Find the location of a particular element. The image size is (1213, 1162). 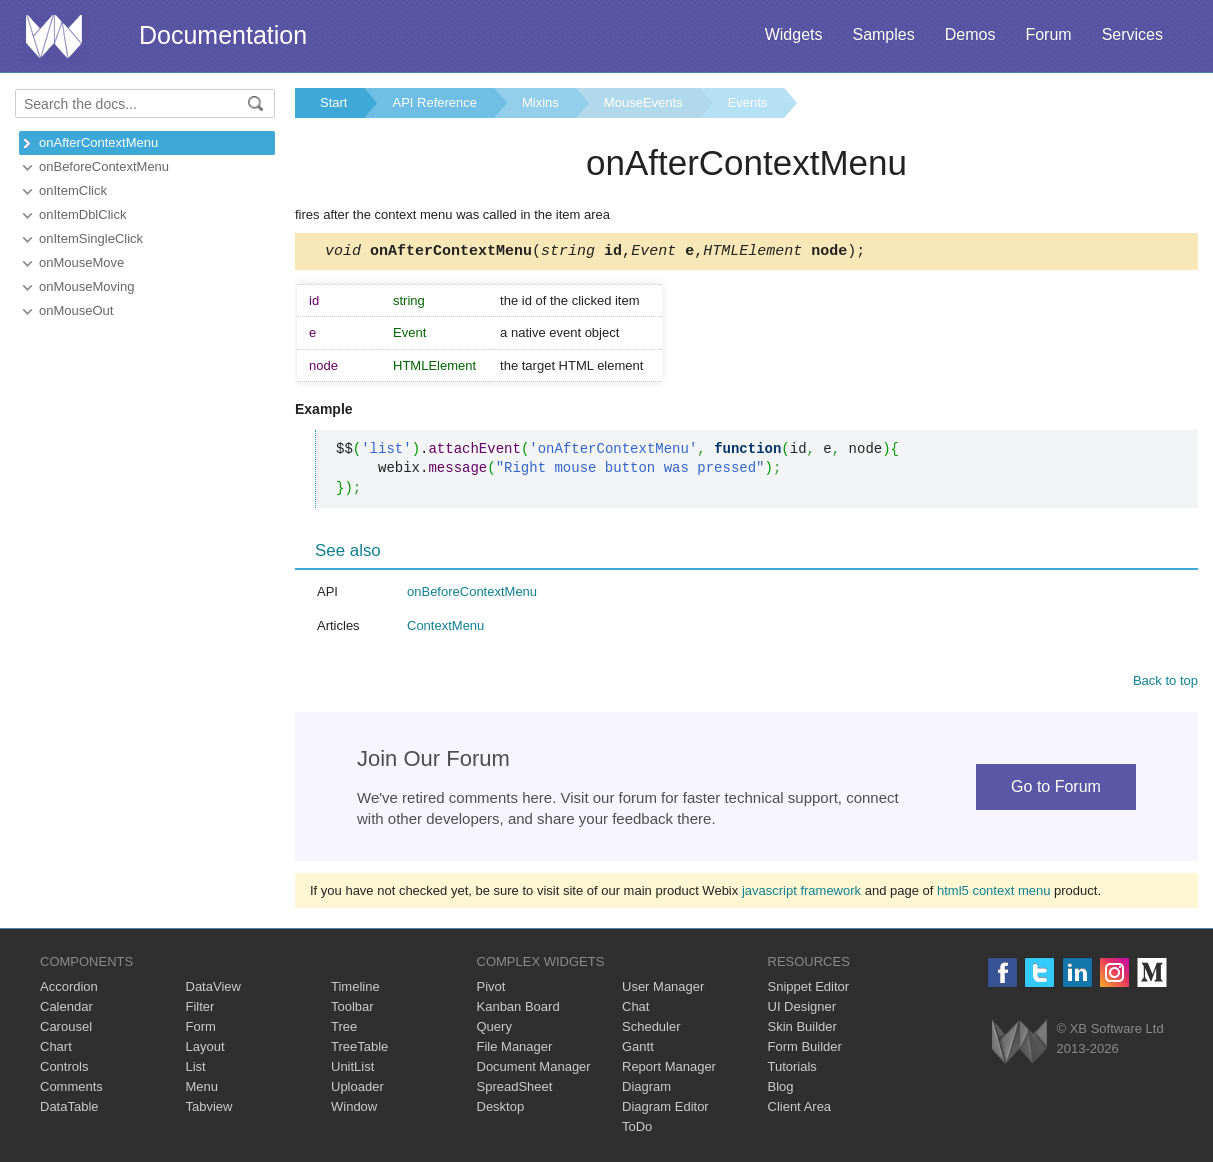

html5 context menu is located at coordinates (993, 893).